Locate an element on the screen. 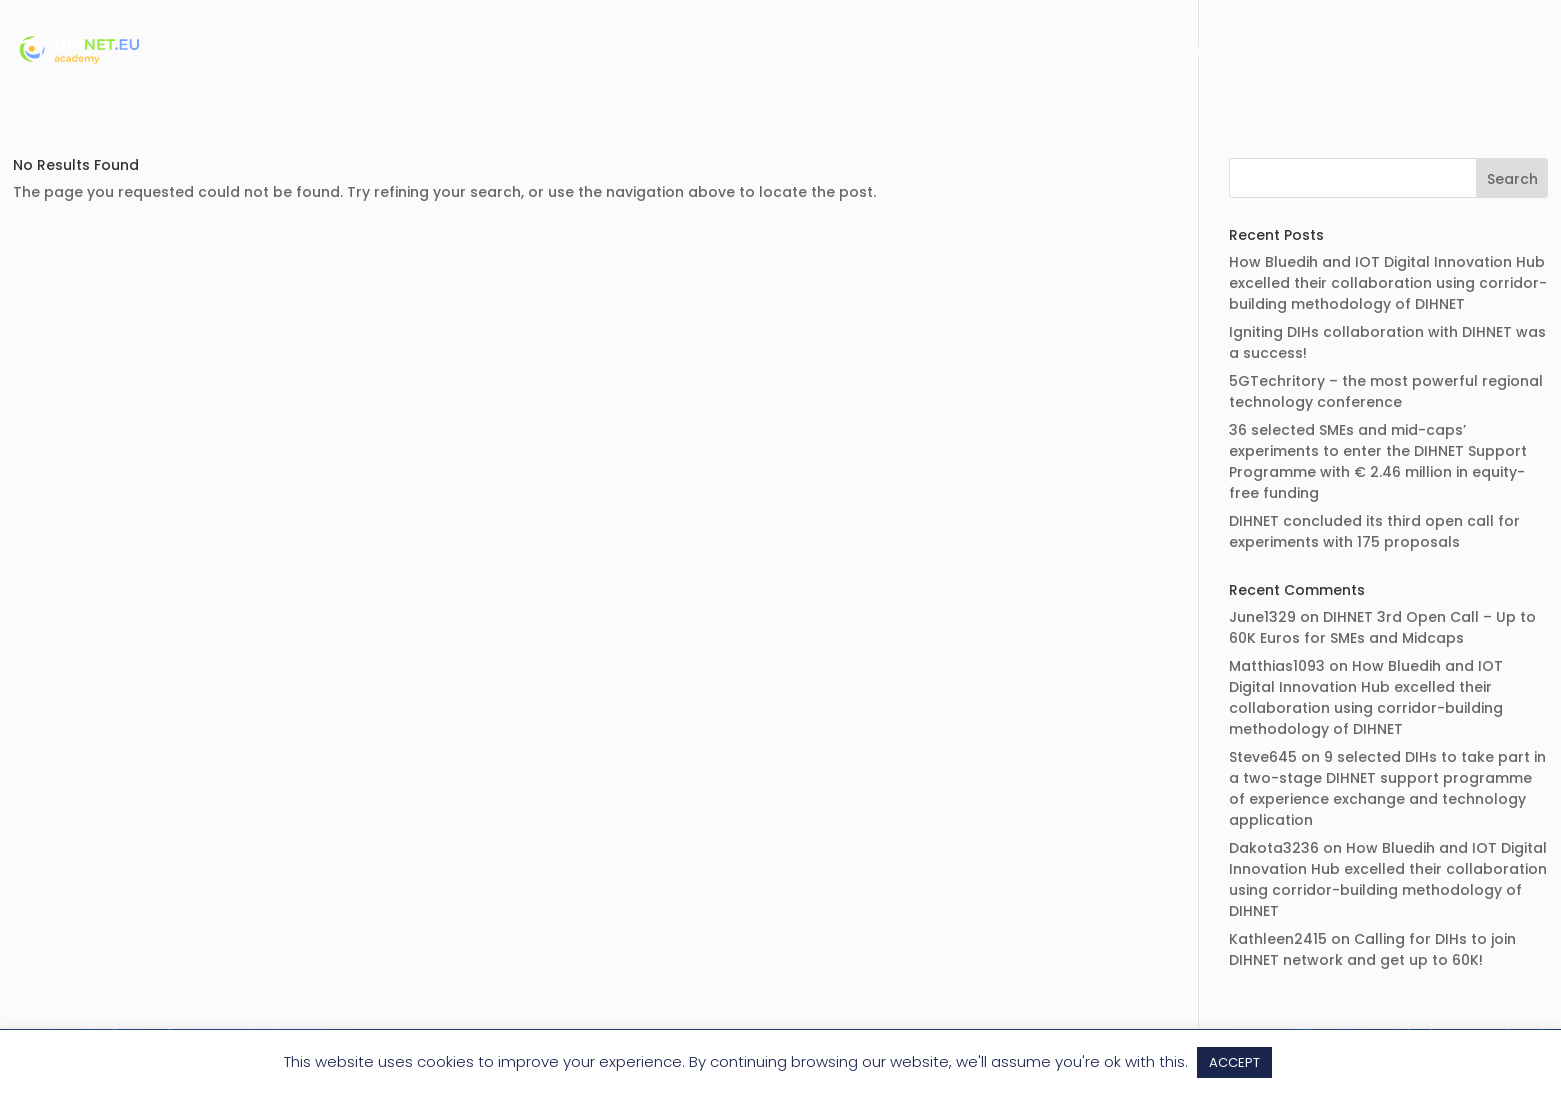  5GTechritory – the most powerful regional technology conference is located at coordinates (1386, 391).